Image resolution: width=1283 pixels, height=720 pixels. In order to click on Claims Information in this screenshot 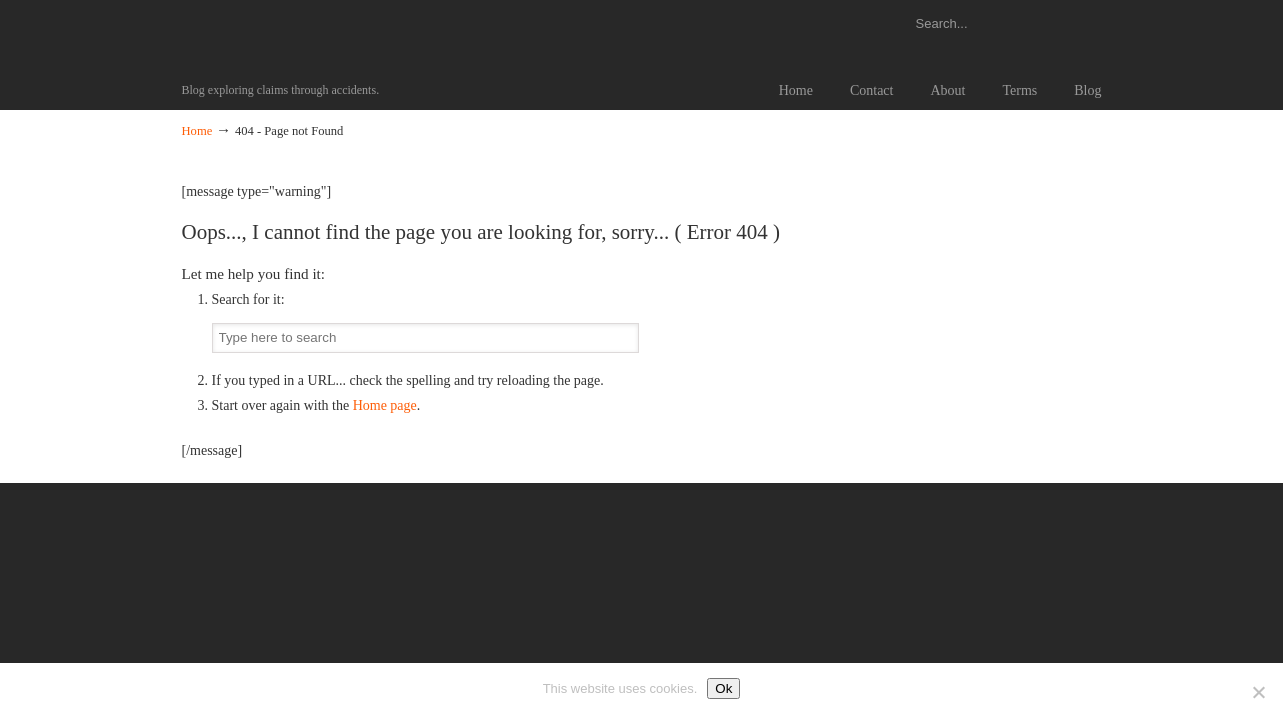, I will do `click(217, 35)`.